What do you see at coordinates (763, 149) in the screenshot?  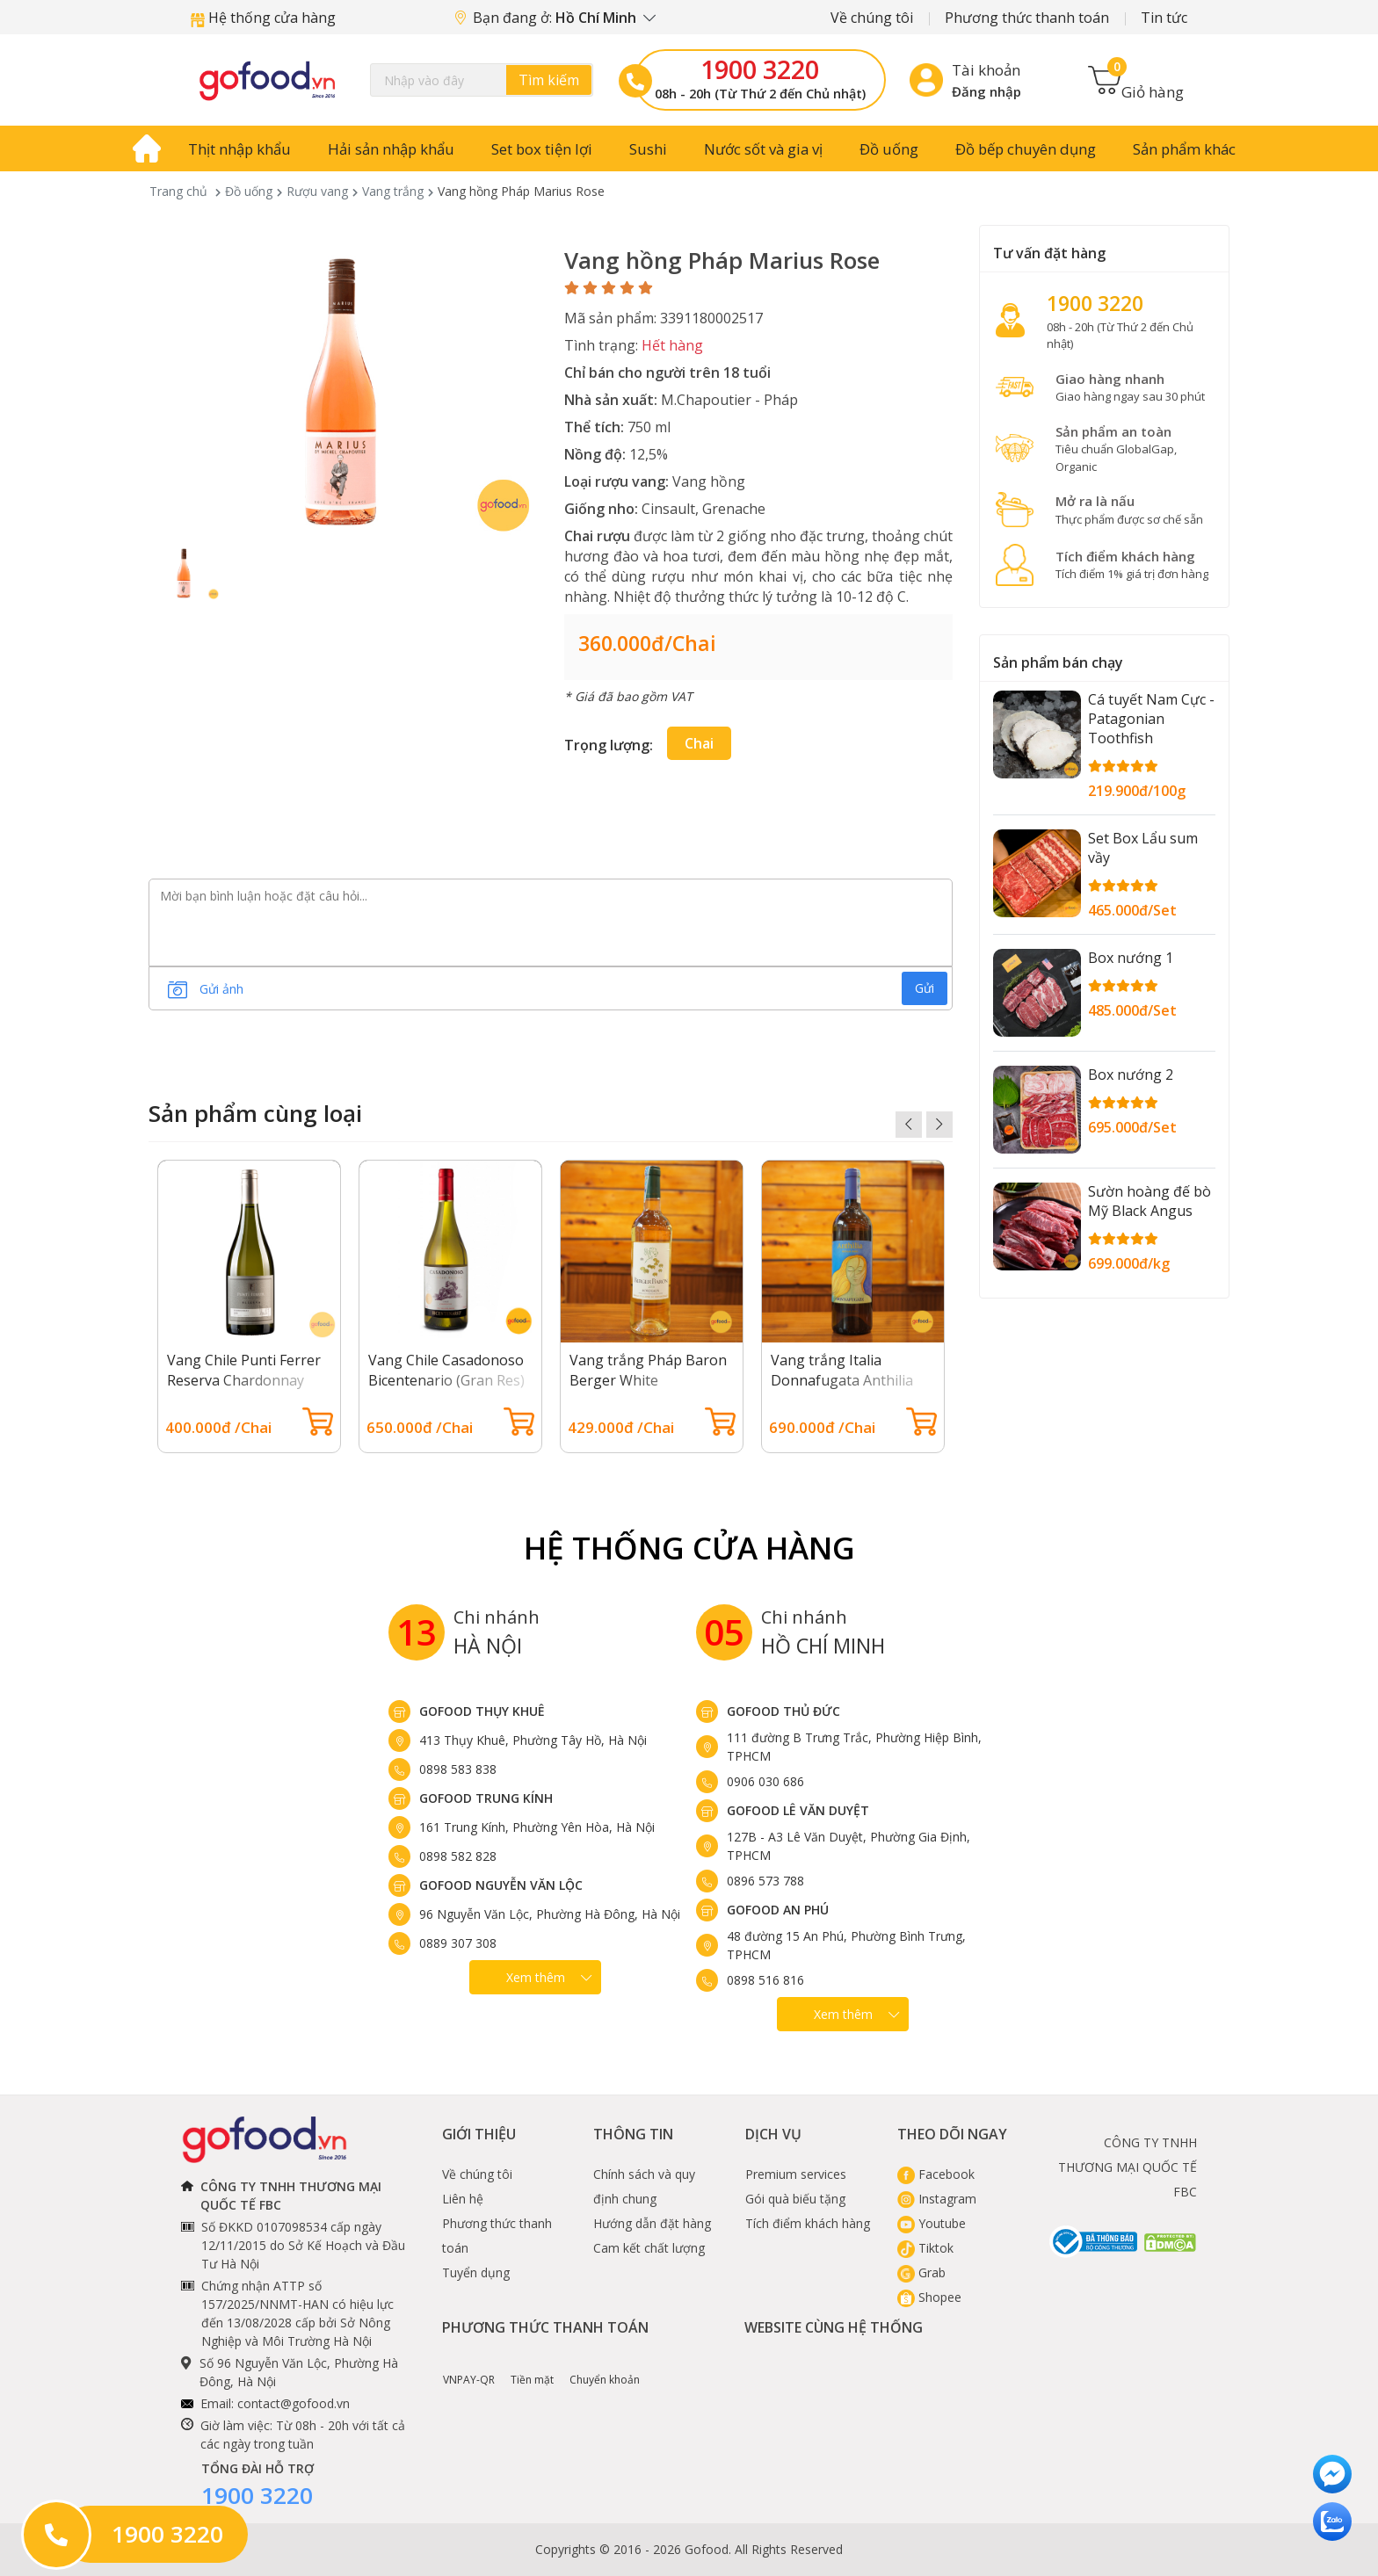 I see `Nước sốt và gia vị` at bounding box center [763, 149].